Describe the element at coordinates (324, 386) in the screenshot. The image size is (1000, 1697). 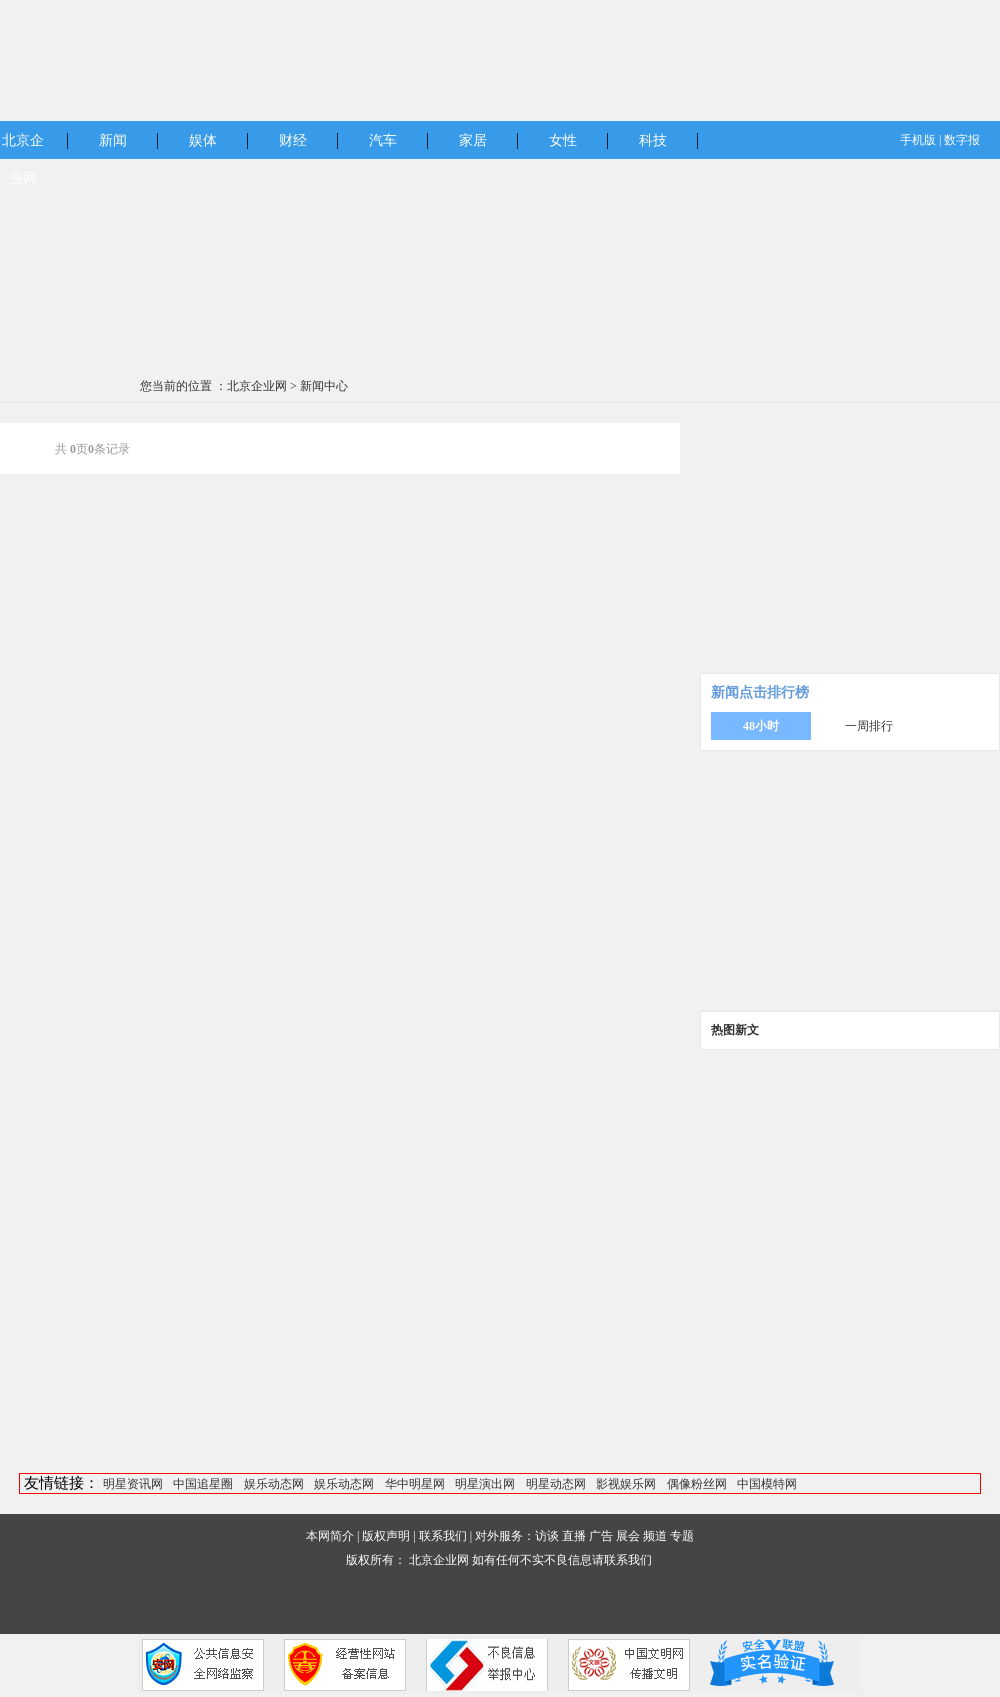
I see `新闻中心` at that location.